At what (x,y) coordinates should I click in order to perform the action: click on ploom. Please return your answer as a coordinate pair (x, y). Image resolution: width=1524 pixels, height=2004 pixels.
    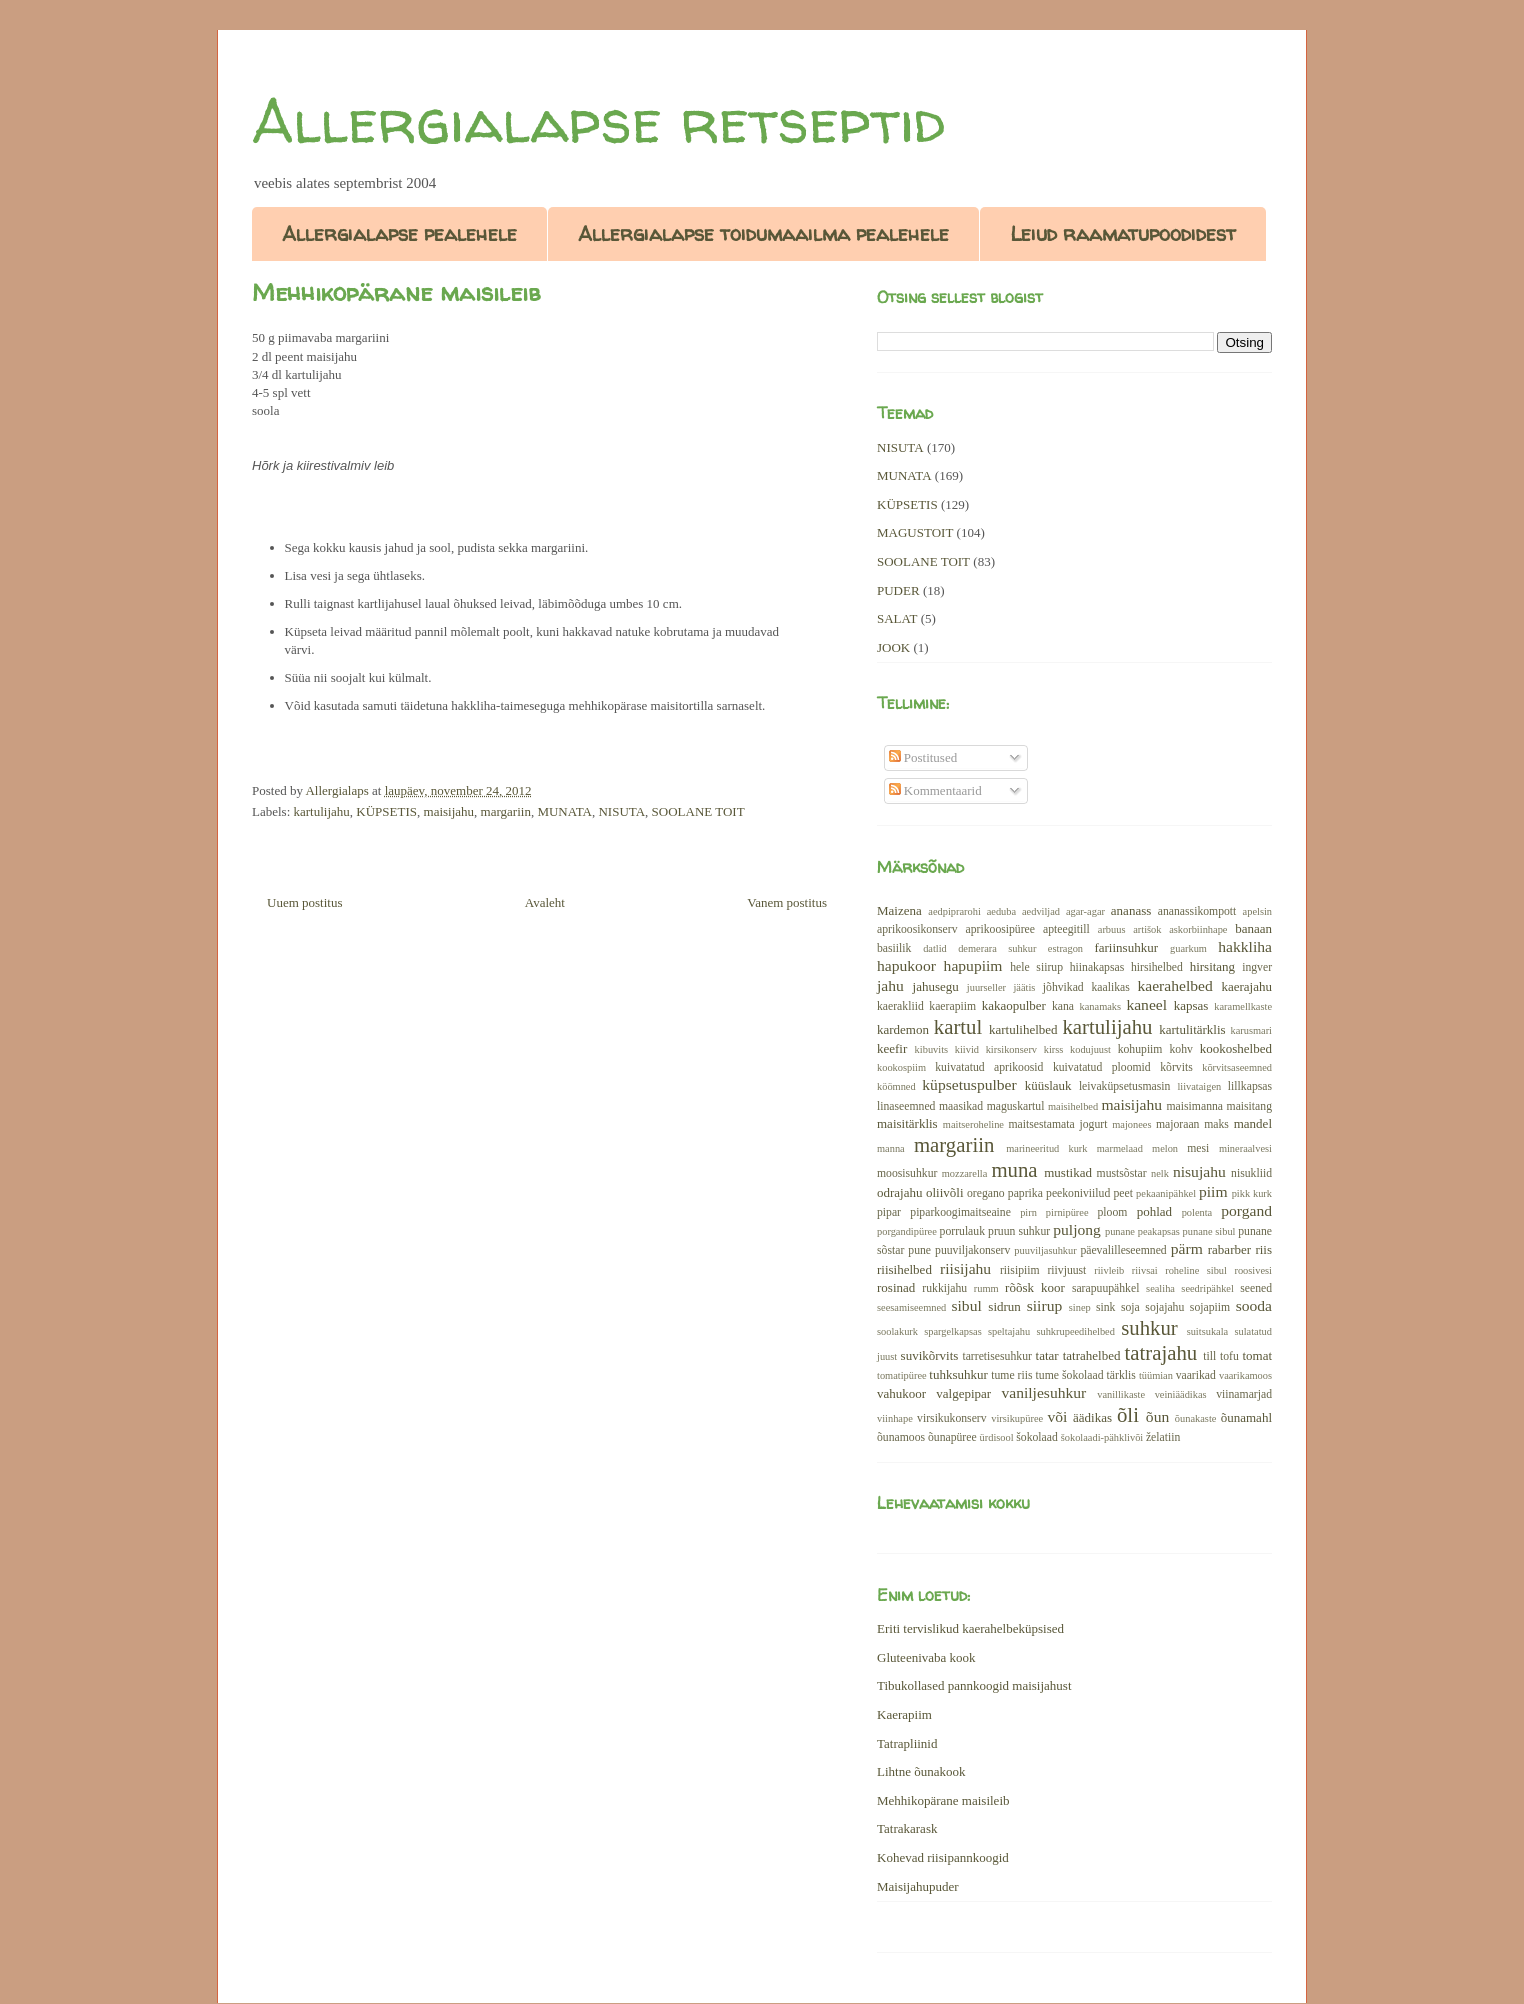
    Looking at the image, I should click on (1113, 1212).